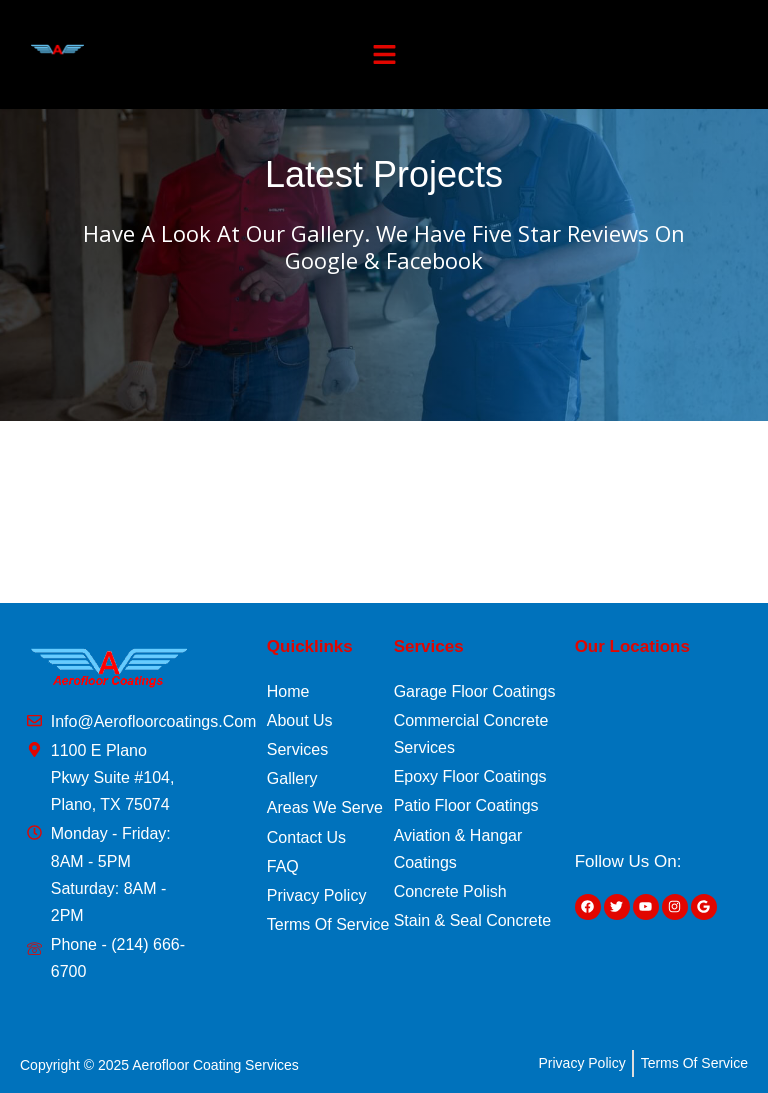 This screenshot has height=1093, width=768. Describe the element at coordinates (663, 752) in the screenshot. I see `[1100 E Plano Pkwy Suite #104, Plano, TX 75074]` at that location.